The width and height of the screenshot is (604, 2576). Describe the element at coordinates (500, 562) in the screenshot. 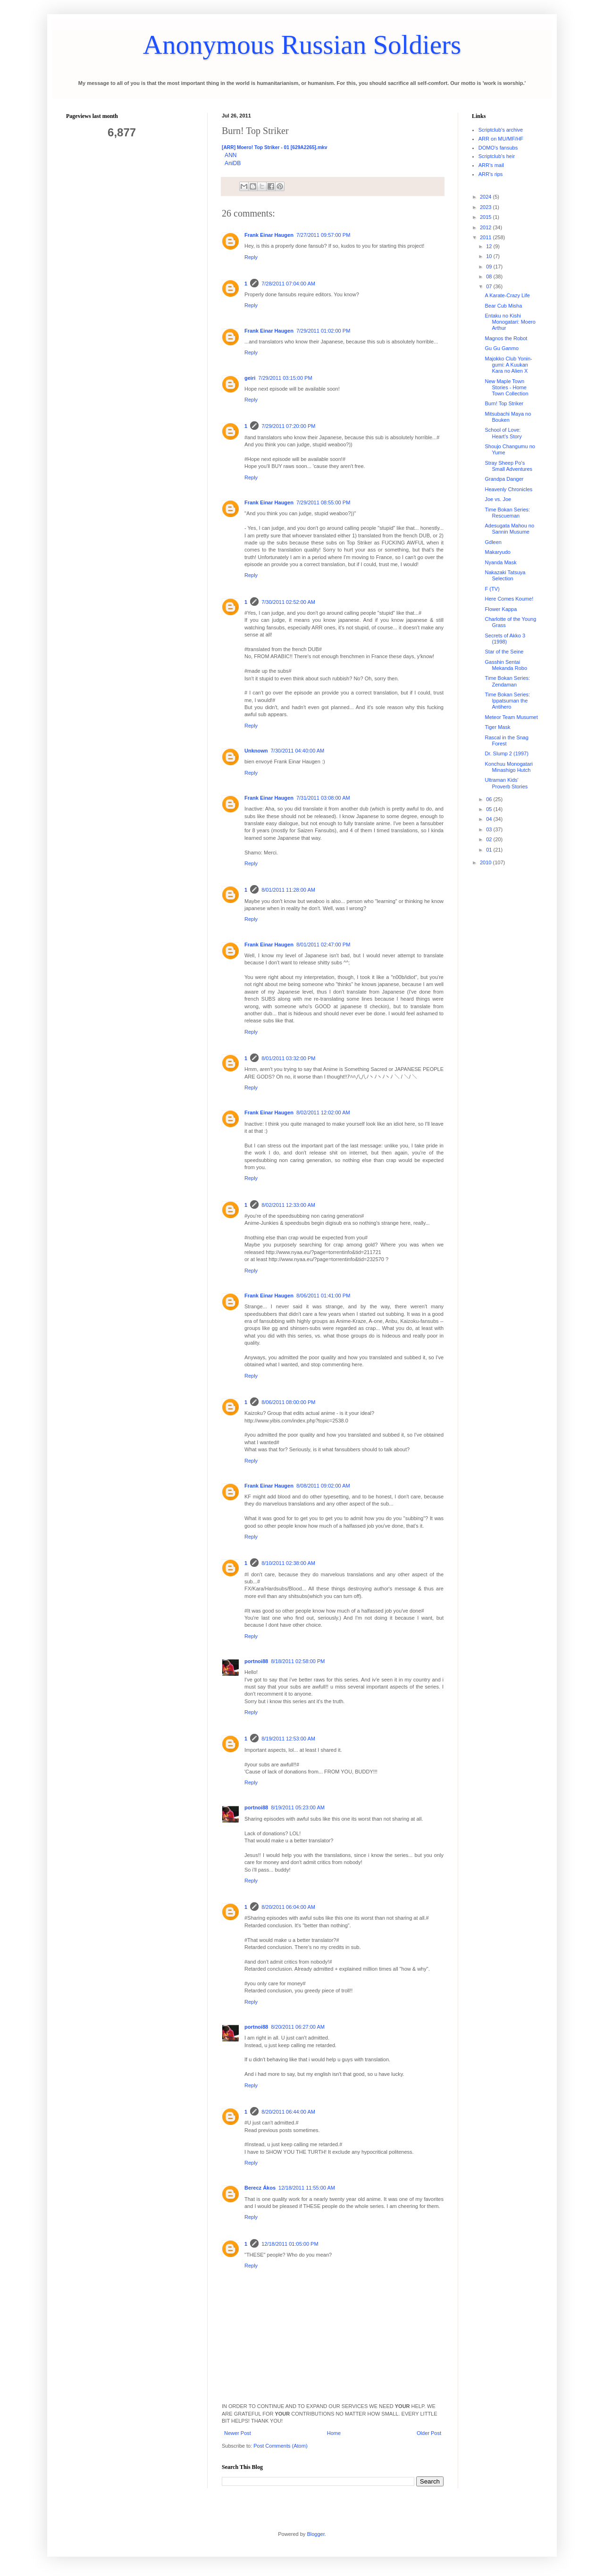

I see `Nyanda Mask` at that location.